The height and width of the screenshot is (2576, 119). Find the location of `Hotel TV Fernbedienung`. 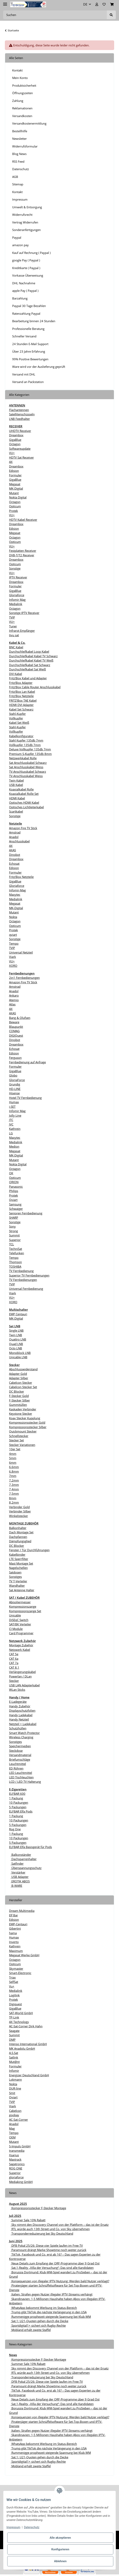

Hotel TV Fernbedienung is located at coordinates (25, 1098).